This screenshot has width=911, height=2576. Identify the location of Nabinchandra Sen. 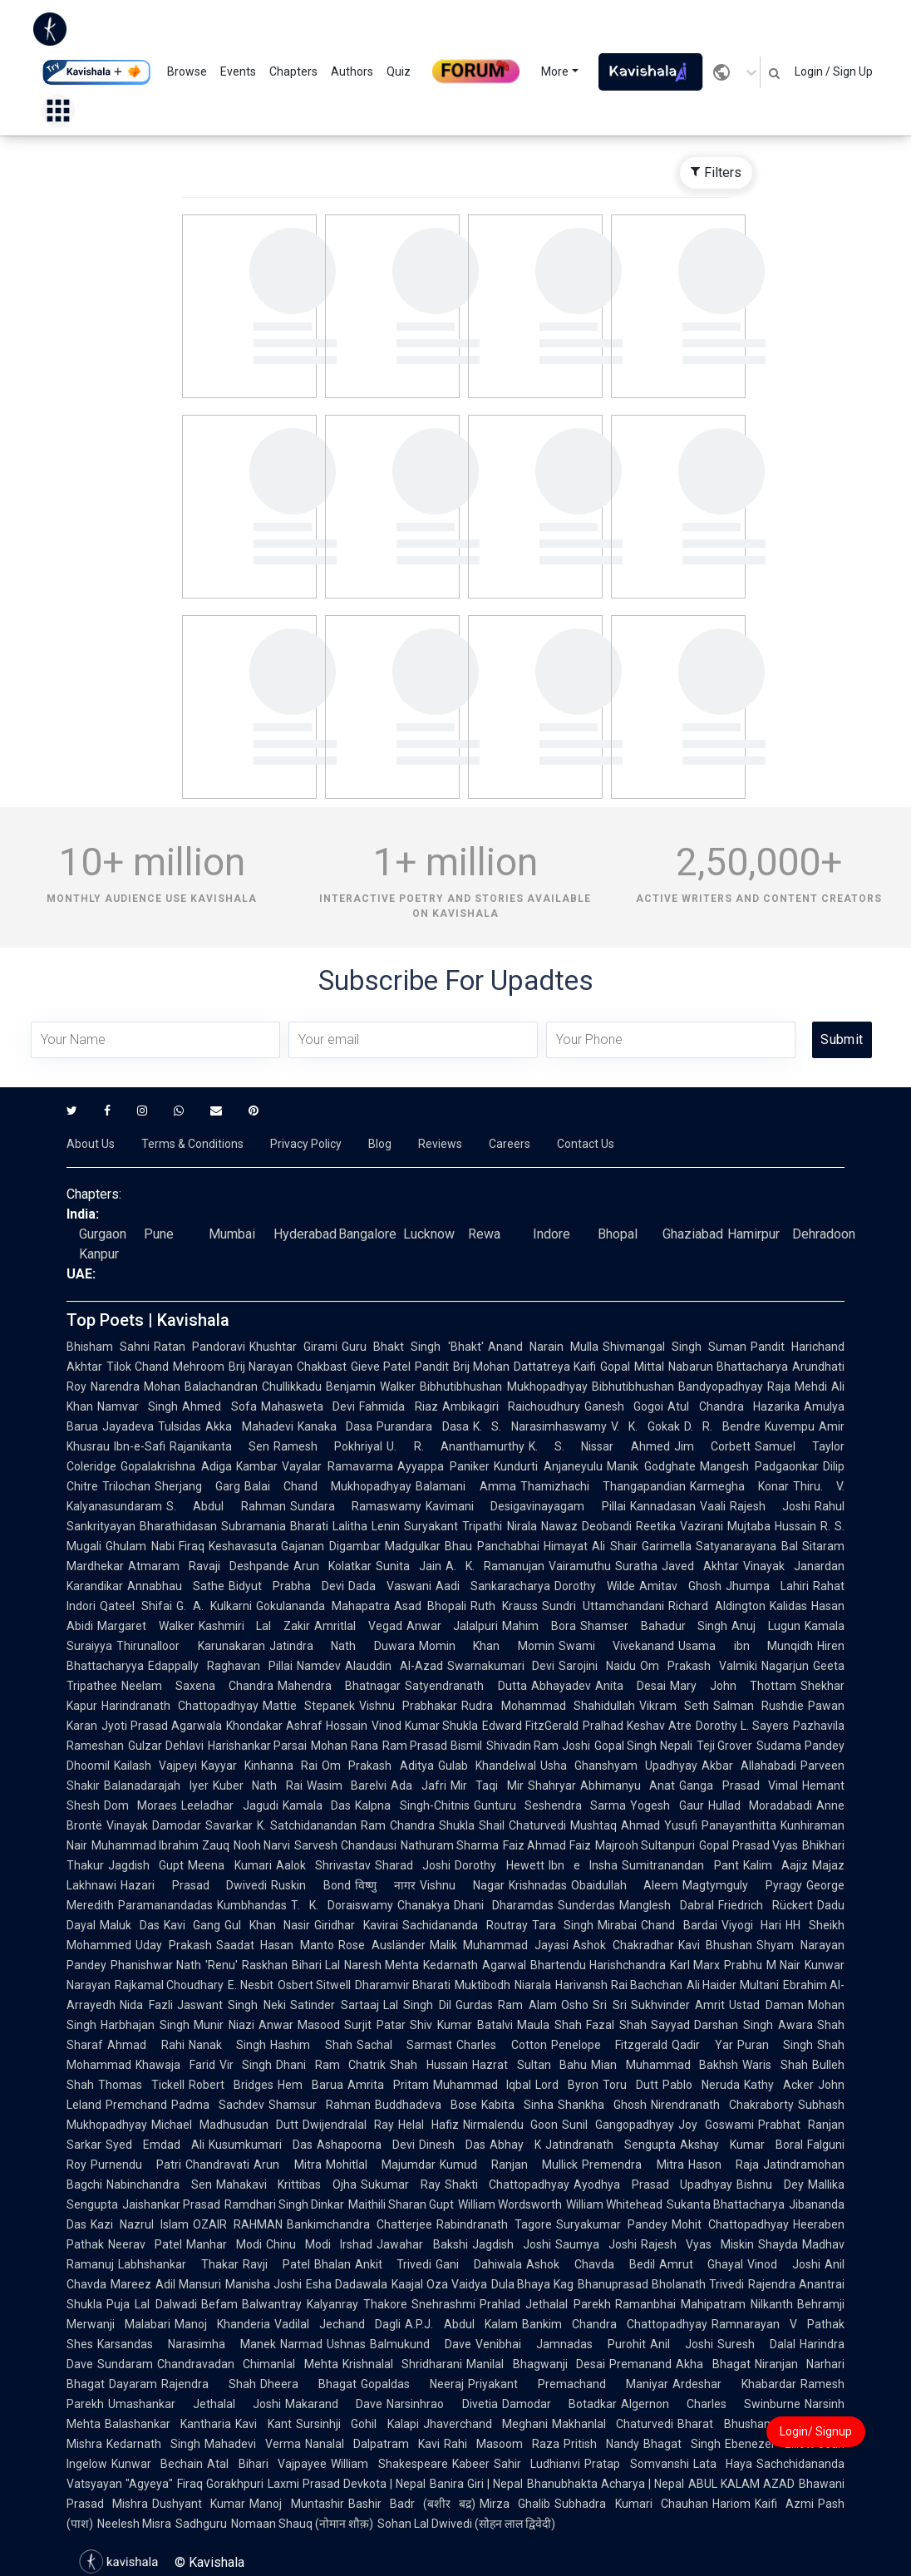
(159, 2184).